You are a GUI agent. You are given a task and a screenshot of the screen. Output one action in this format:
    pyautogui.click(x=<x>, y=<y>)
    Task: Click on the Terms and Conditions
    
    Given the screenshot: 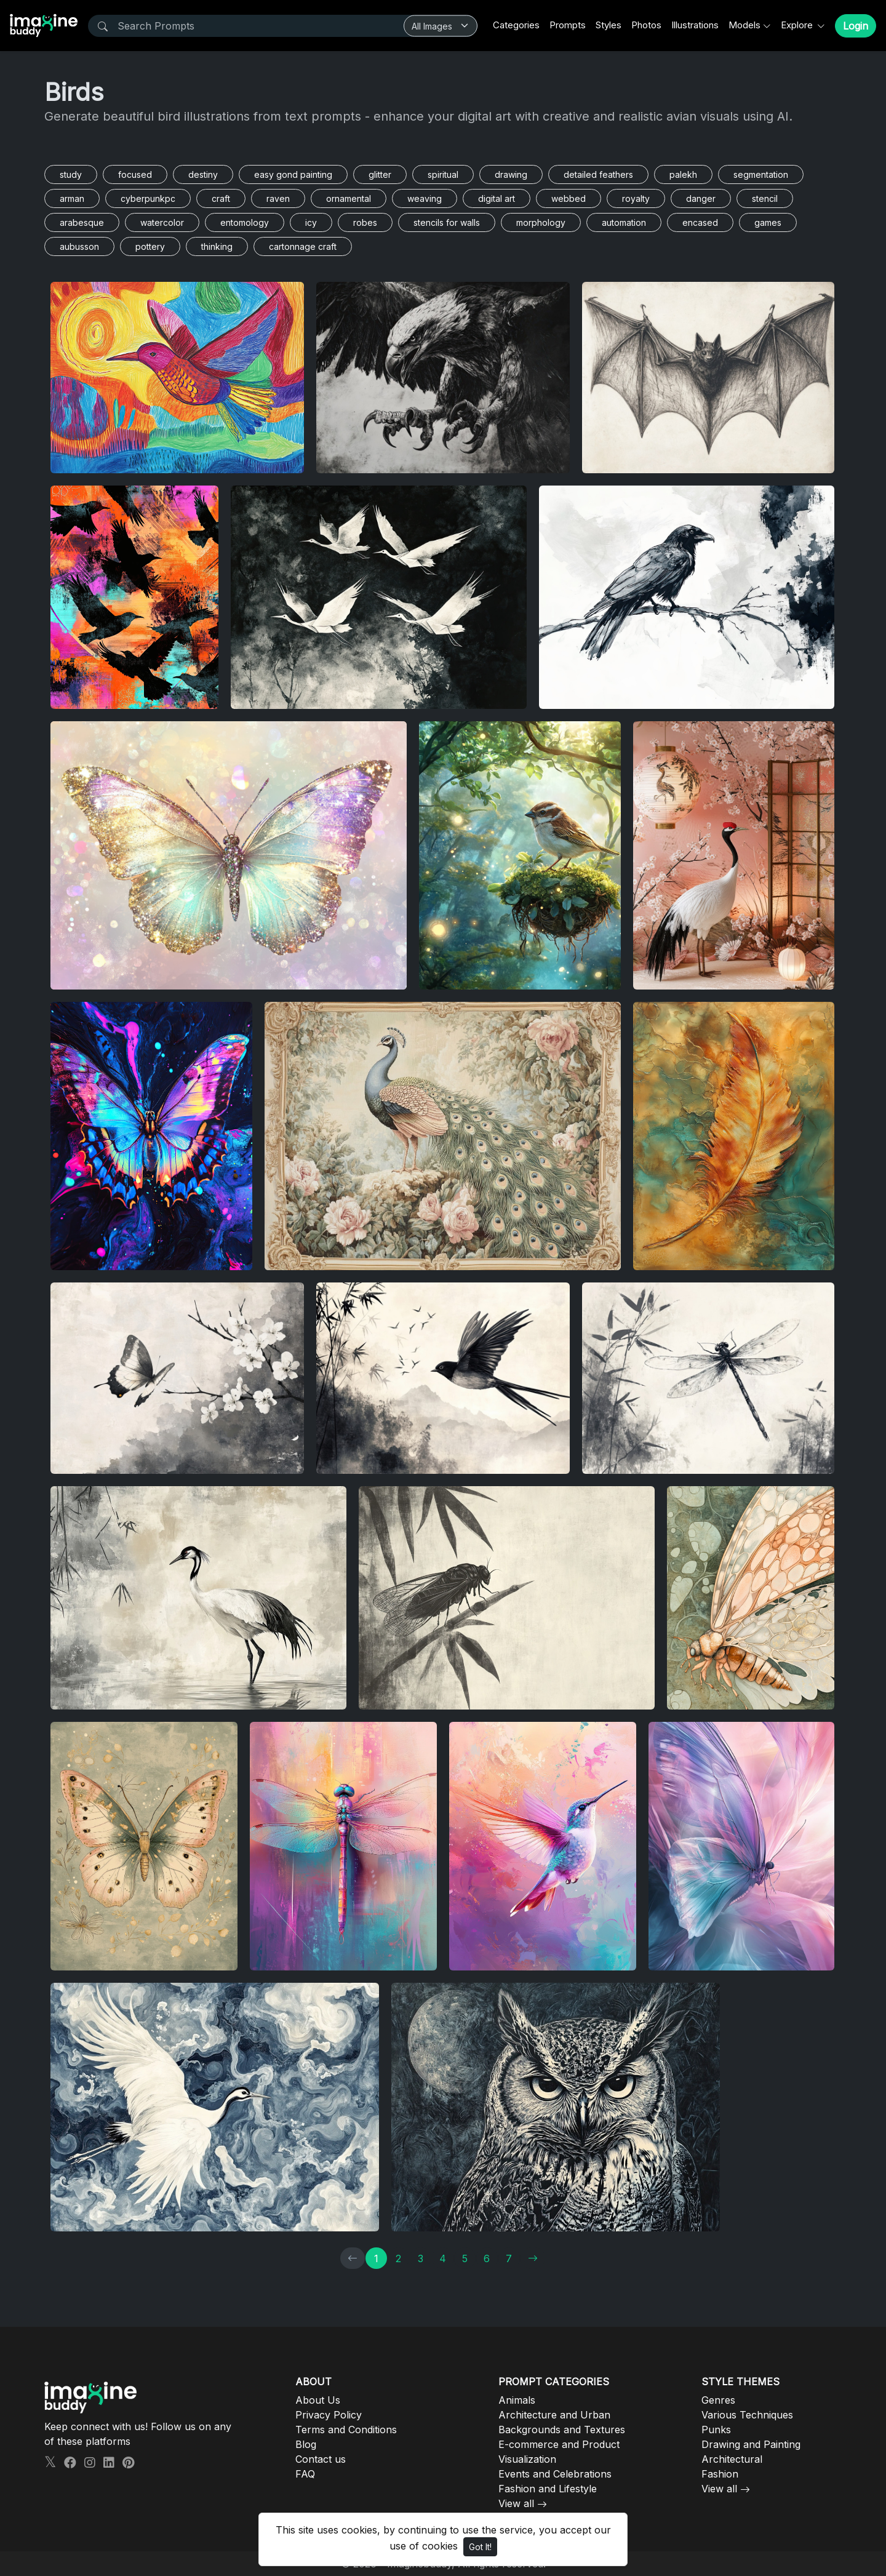 What is the action you would take?
    pyautogui.click(x=346, y=2429)
    